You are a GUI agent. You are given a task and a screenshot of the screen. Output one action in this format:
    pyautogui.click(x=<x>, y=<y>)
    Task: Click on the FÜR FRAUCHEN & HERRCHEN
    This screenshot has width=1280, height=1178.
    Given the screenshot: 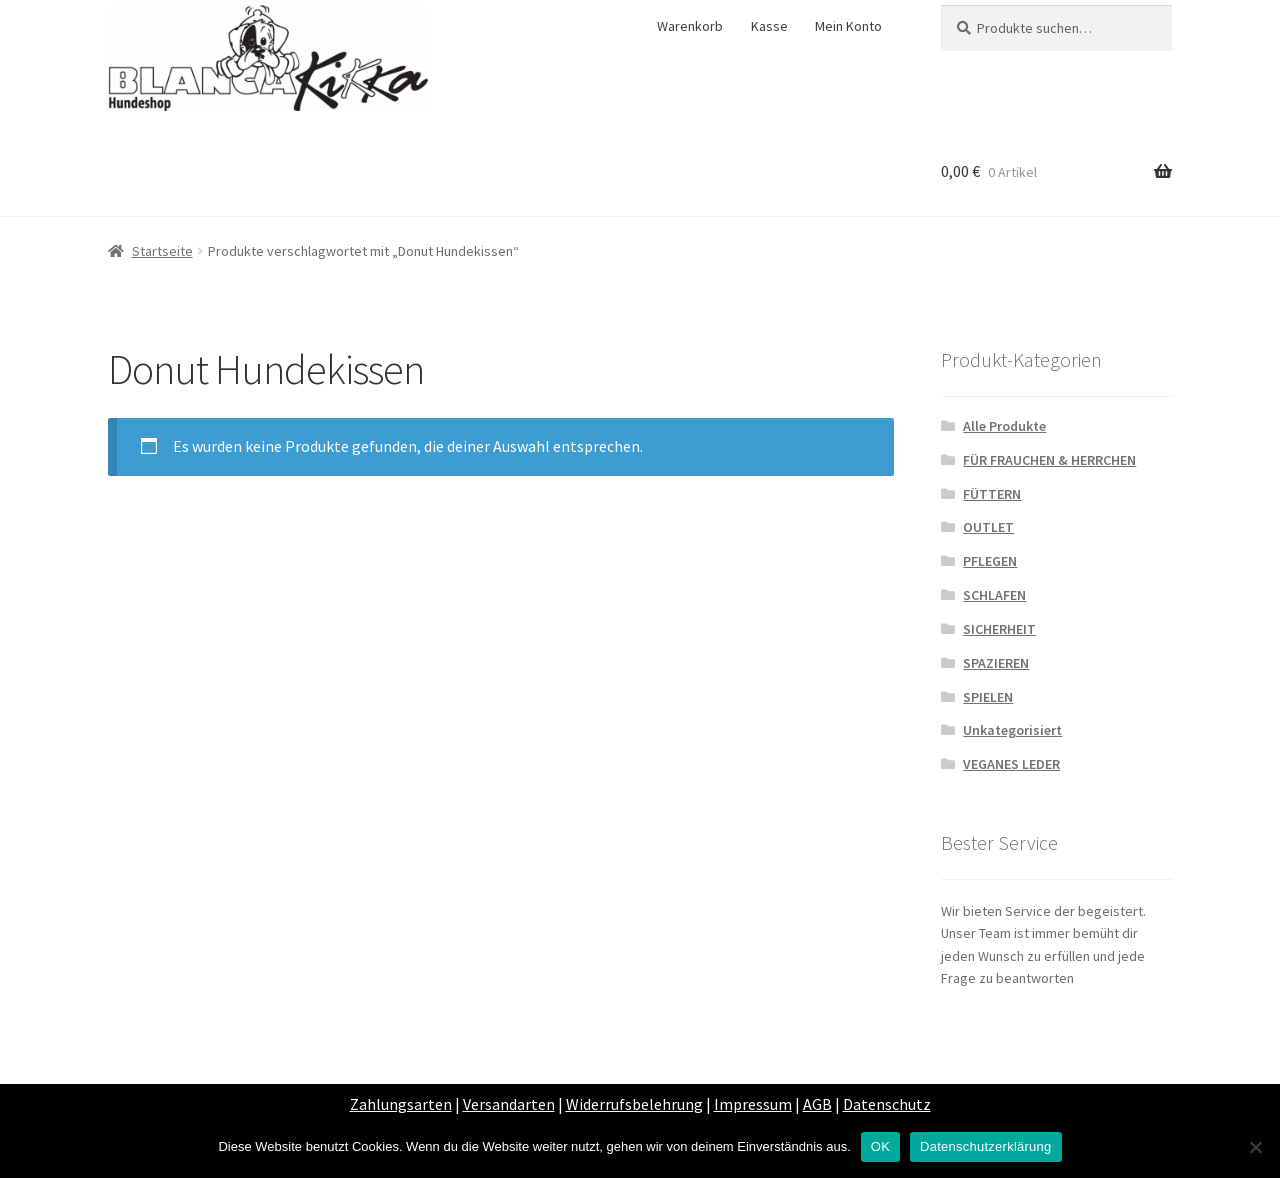 What is the action you would take?
    pyautogui.click(x=1049, y=460)
    